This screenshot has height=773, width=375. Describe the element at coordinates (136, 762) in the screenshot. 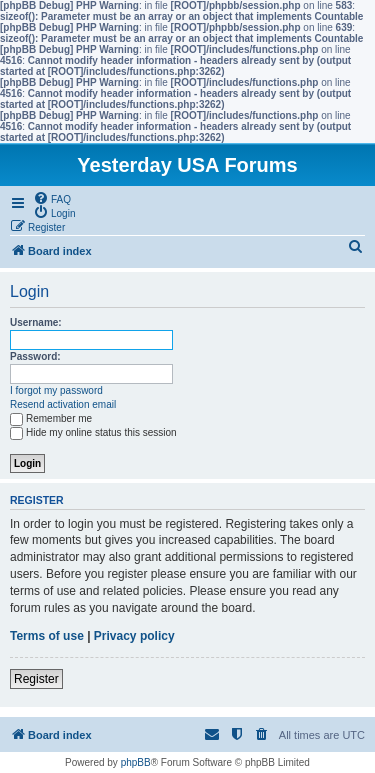

I see `phpBB` at that location.